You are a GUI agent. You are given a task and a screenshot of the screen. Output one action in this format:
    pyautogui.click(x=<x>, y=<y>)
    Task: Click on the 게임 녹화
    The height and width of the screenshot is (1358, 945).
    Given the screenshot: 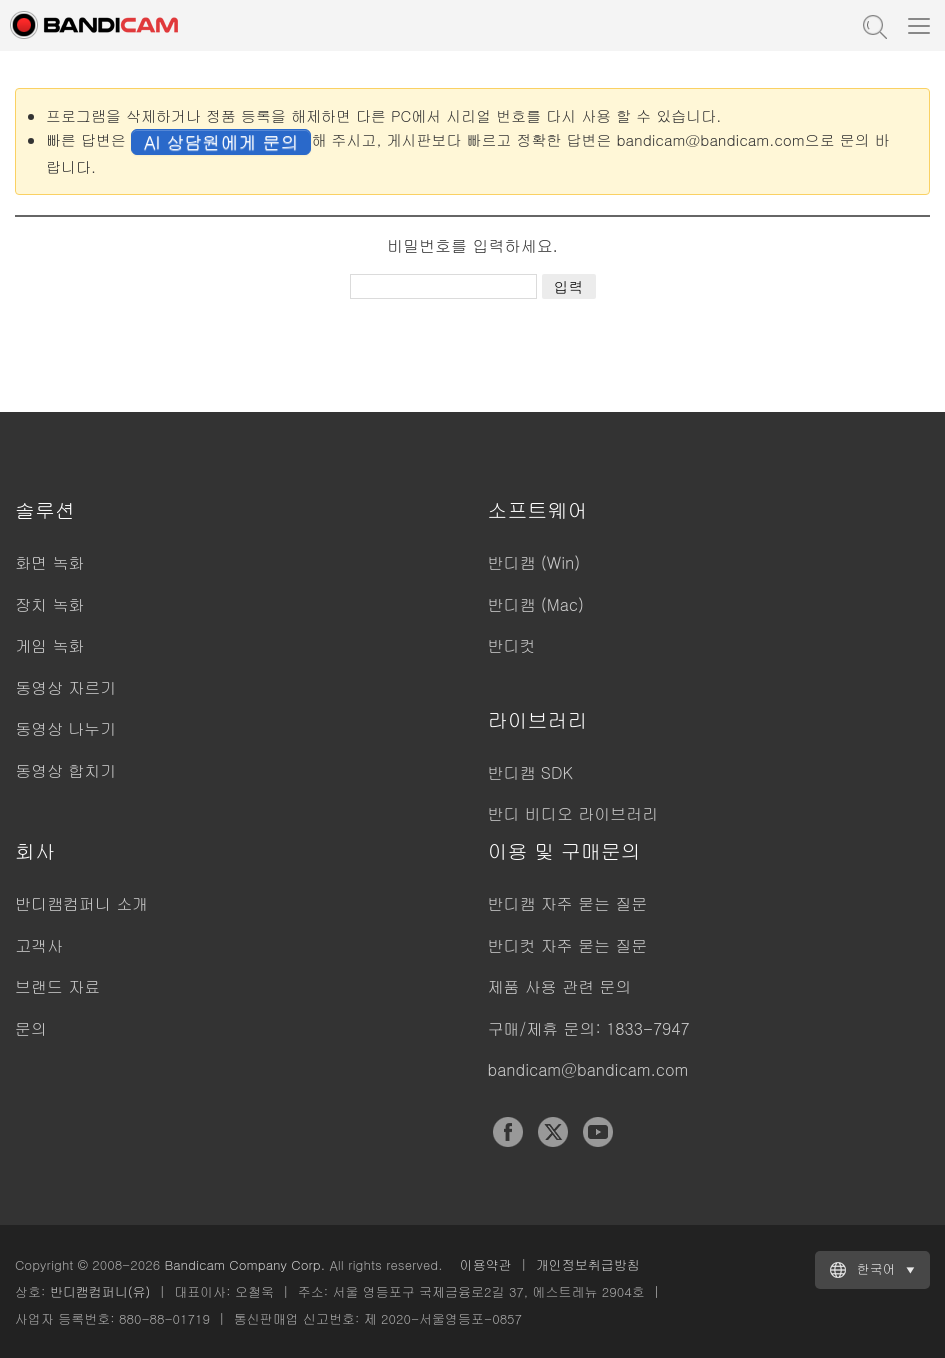 What is the action you would take?
    pyautogui.click(x=49, y=645)
    